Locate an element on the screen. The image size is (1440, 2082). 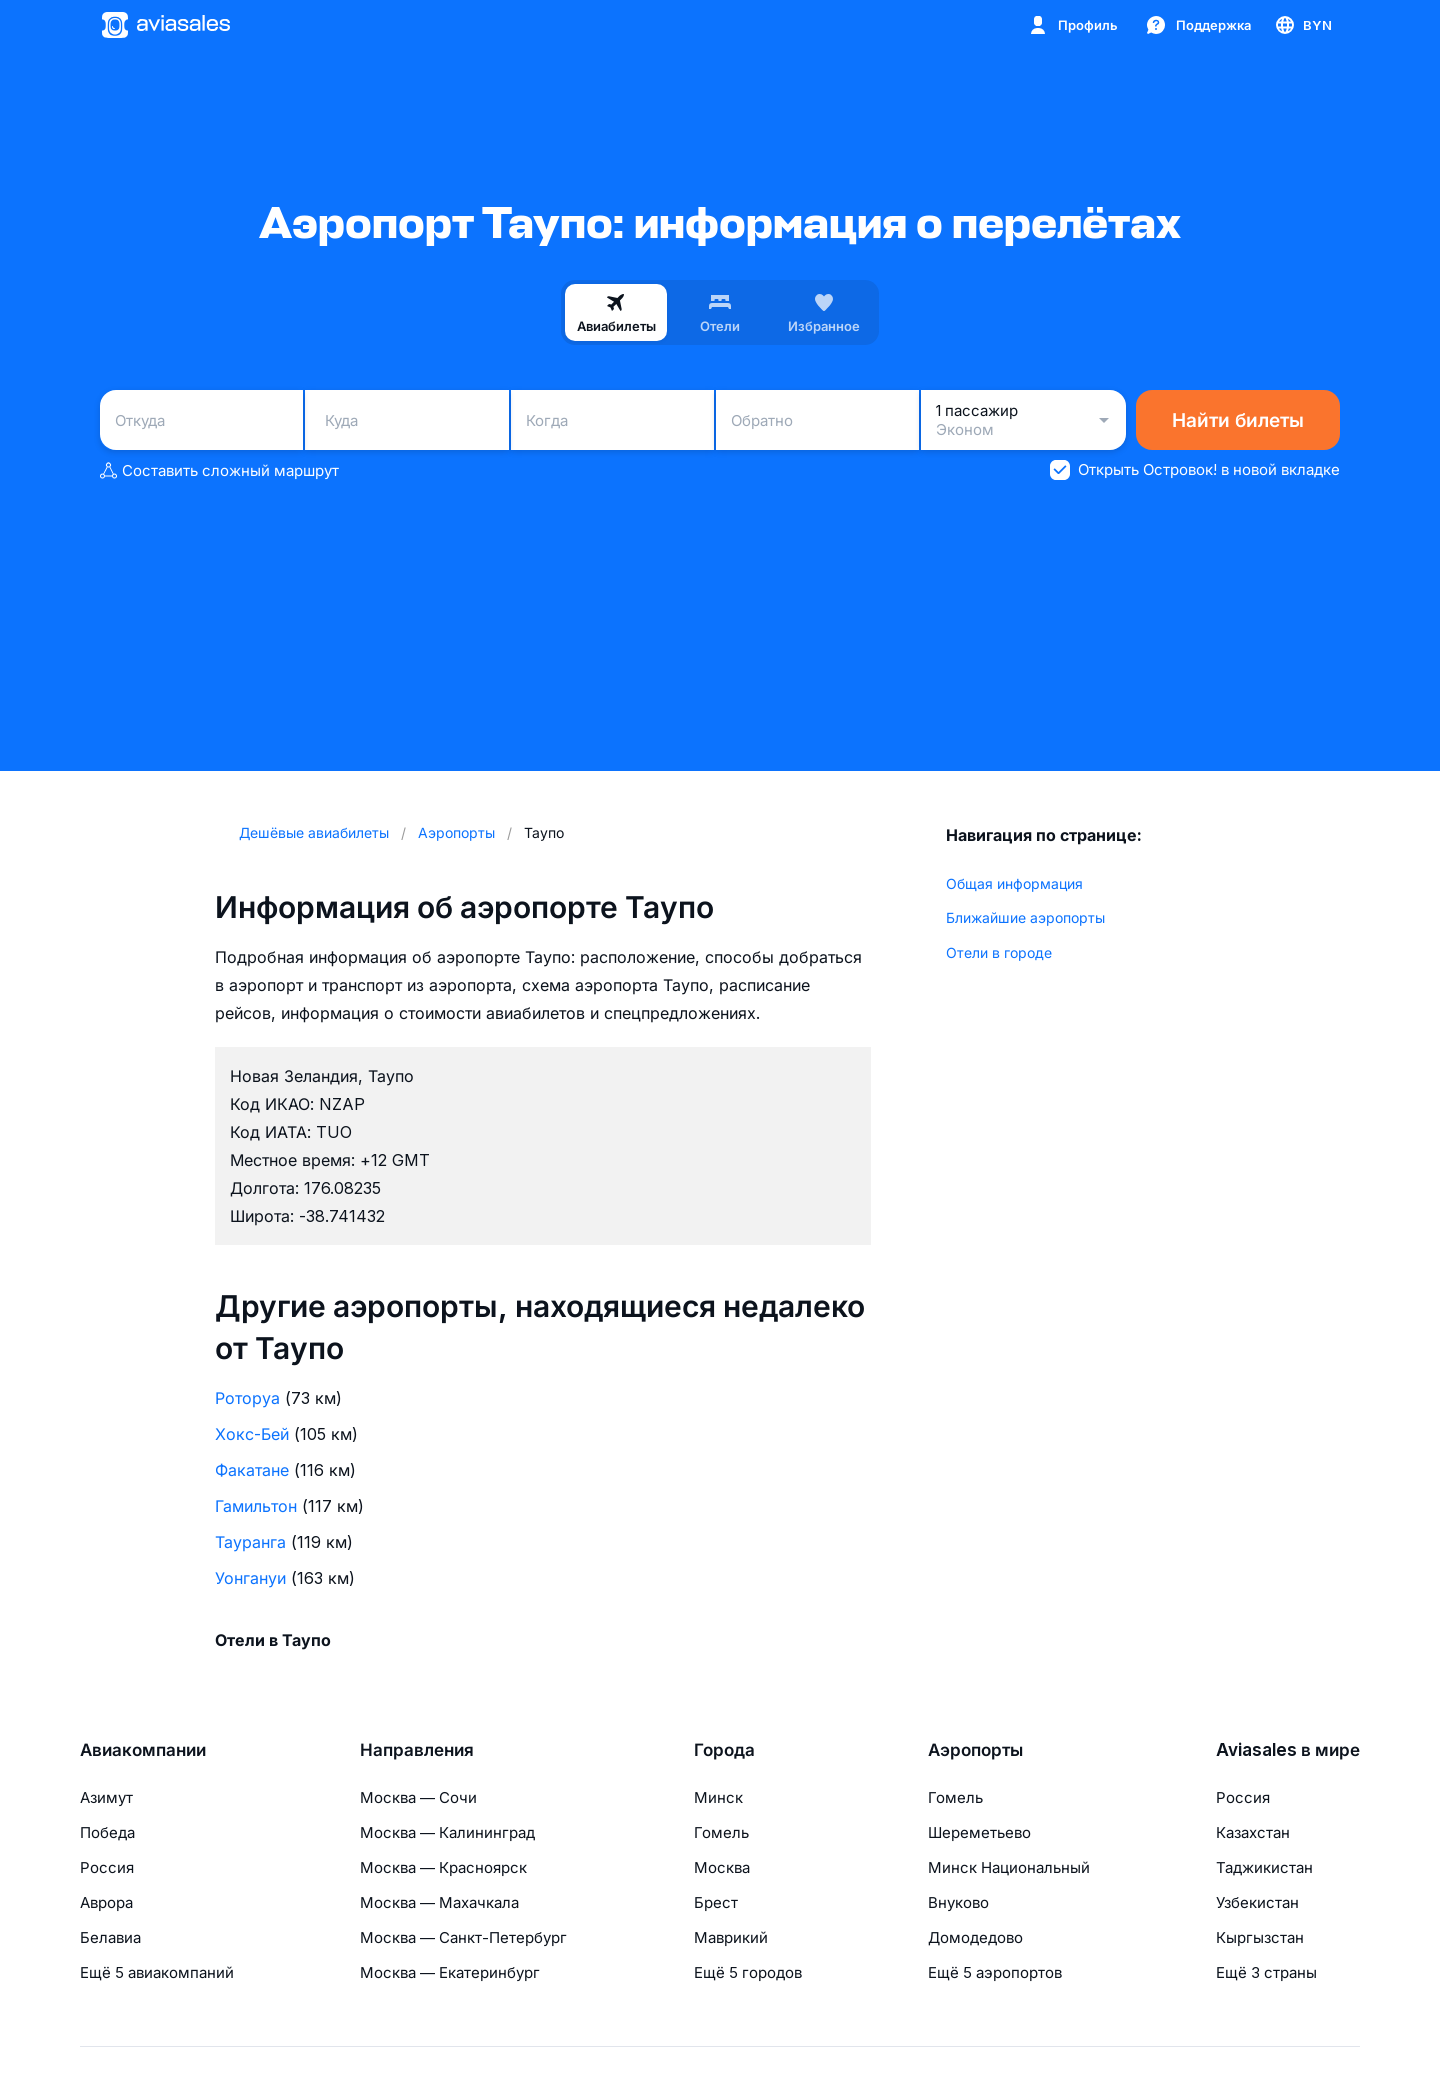
Таджикистан is located at coordinates (1264, 1867).